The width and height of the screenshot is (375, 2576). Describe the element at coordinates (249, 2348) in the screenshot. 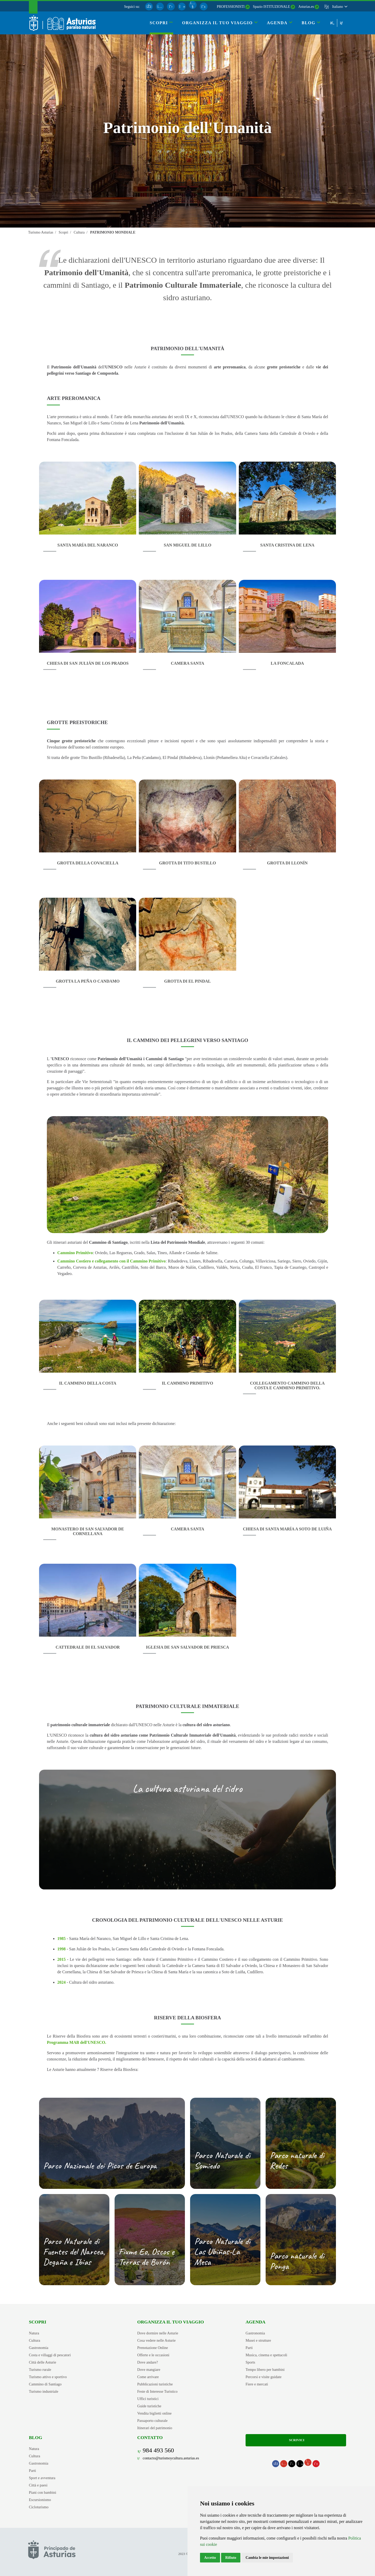

I see `Parti` at that location.